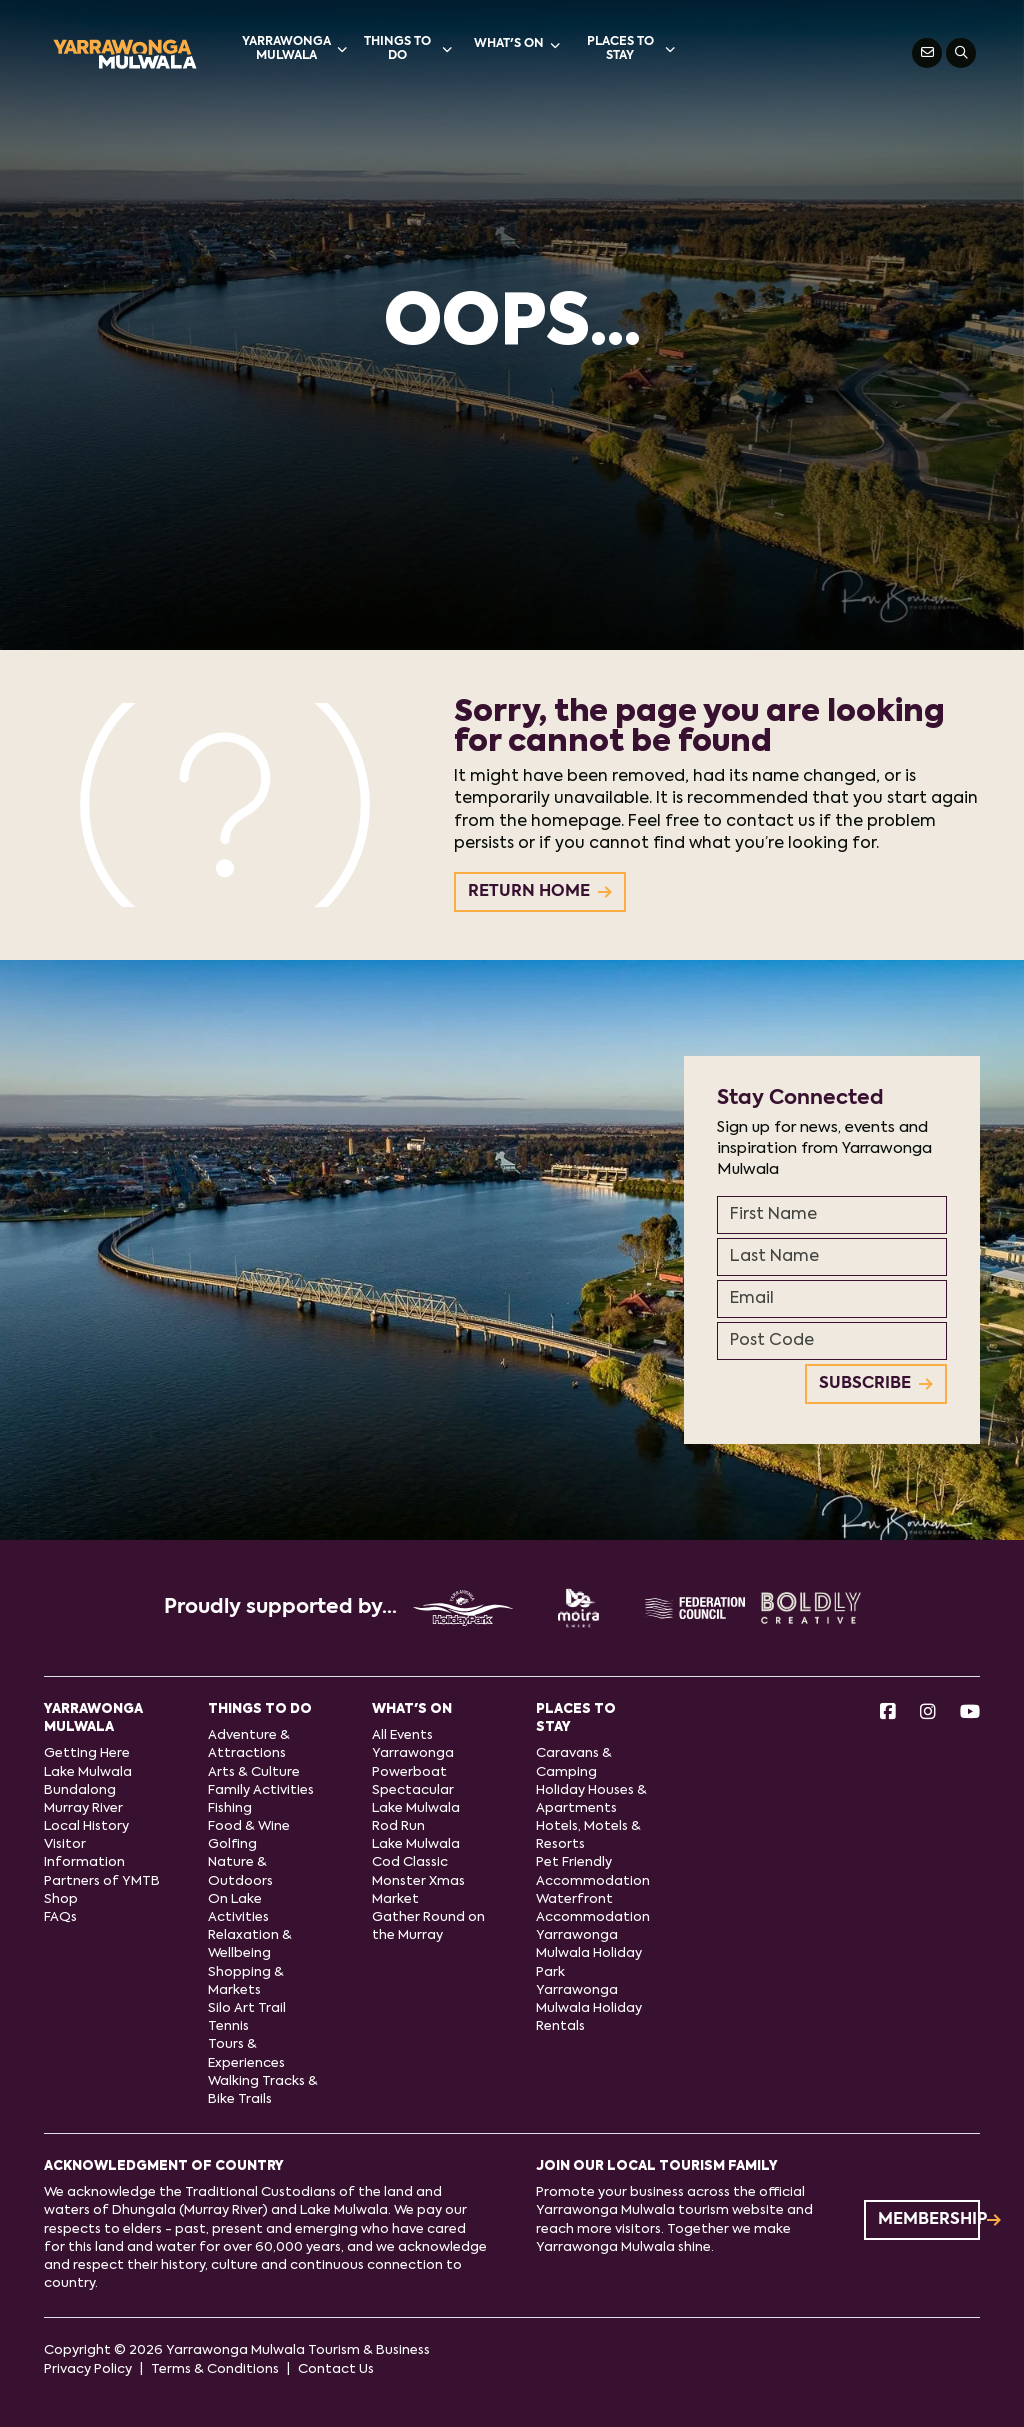  What do you see at coordinates (102, 1881) in the screenshot?
I see `Partners of YMTB` at bounding box center [102, 1881].